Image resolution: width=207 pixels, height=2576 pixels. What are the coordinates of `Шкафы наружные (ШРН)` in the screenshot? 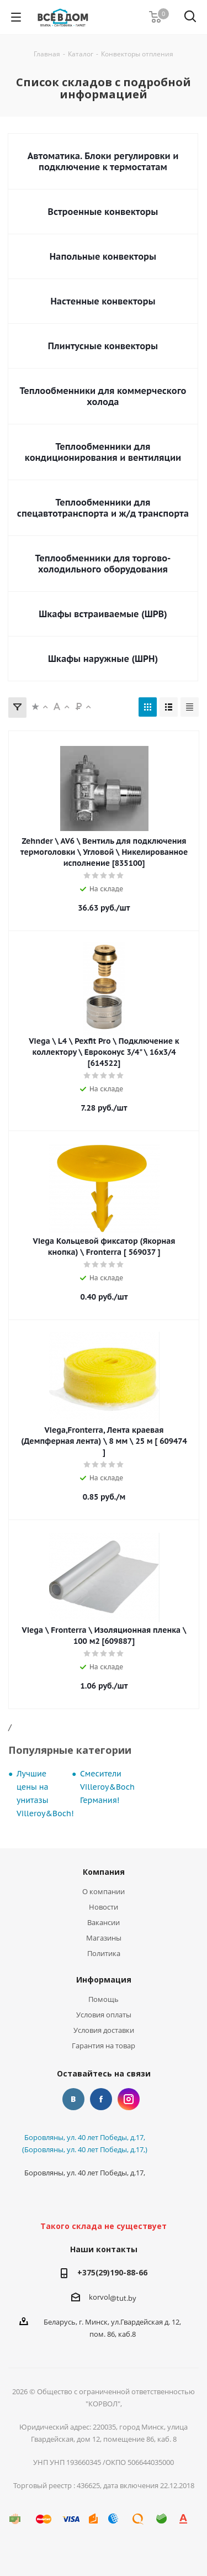 It's located at (103, 658).